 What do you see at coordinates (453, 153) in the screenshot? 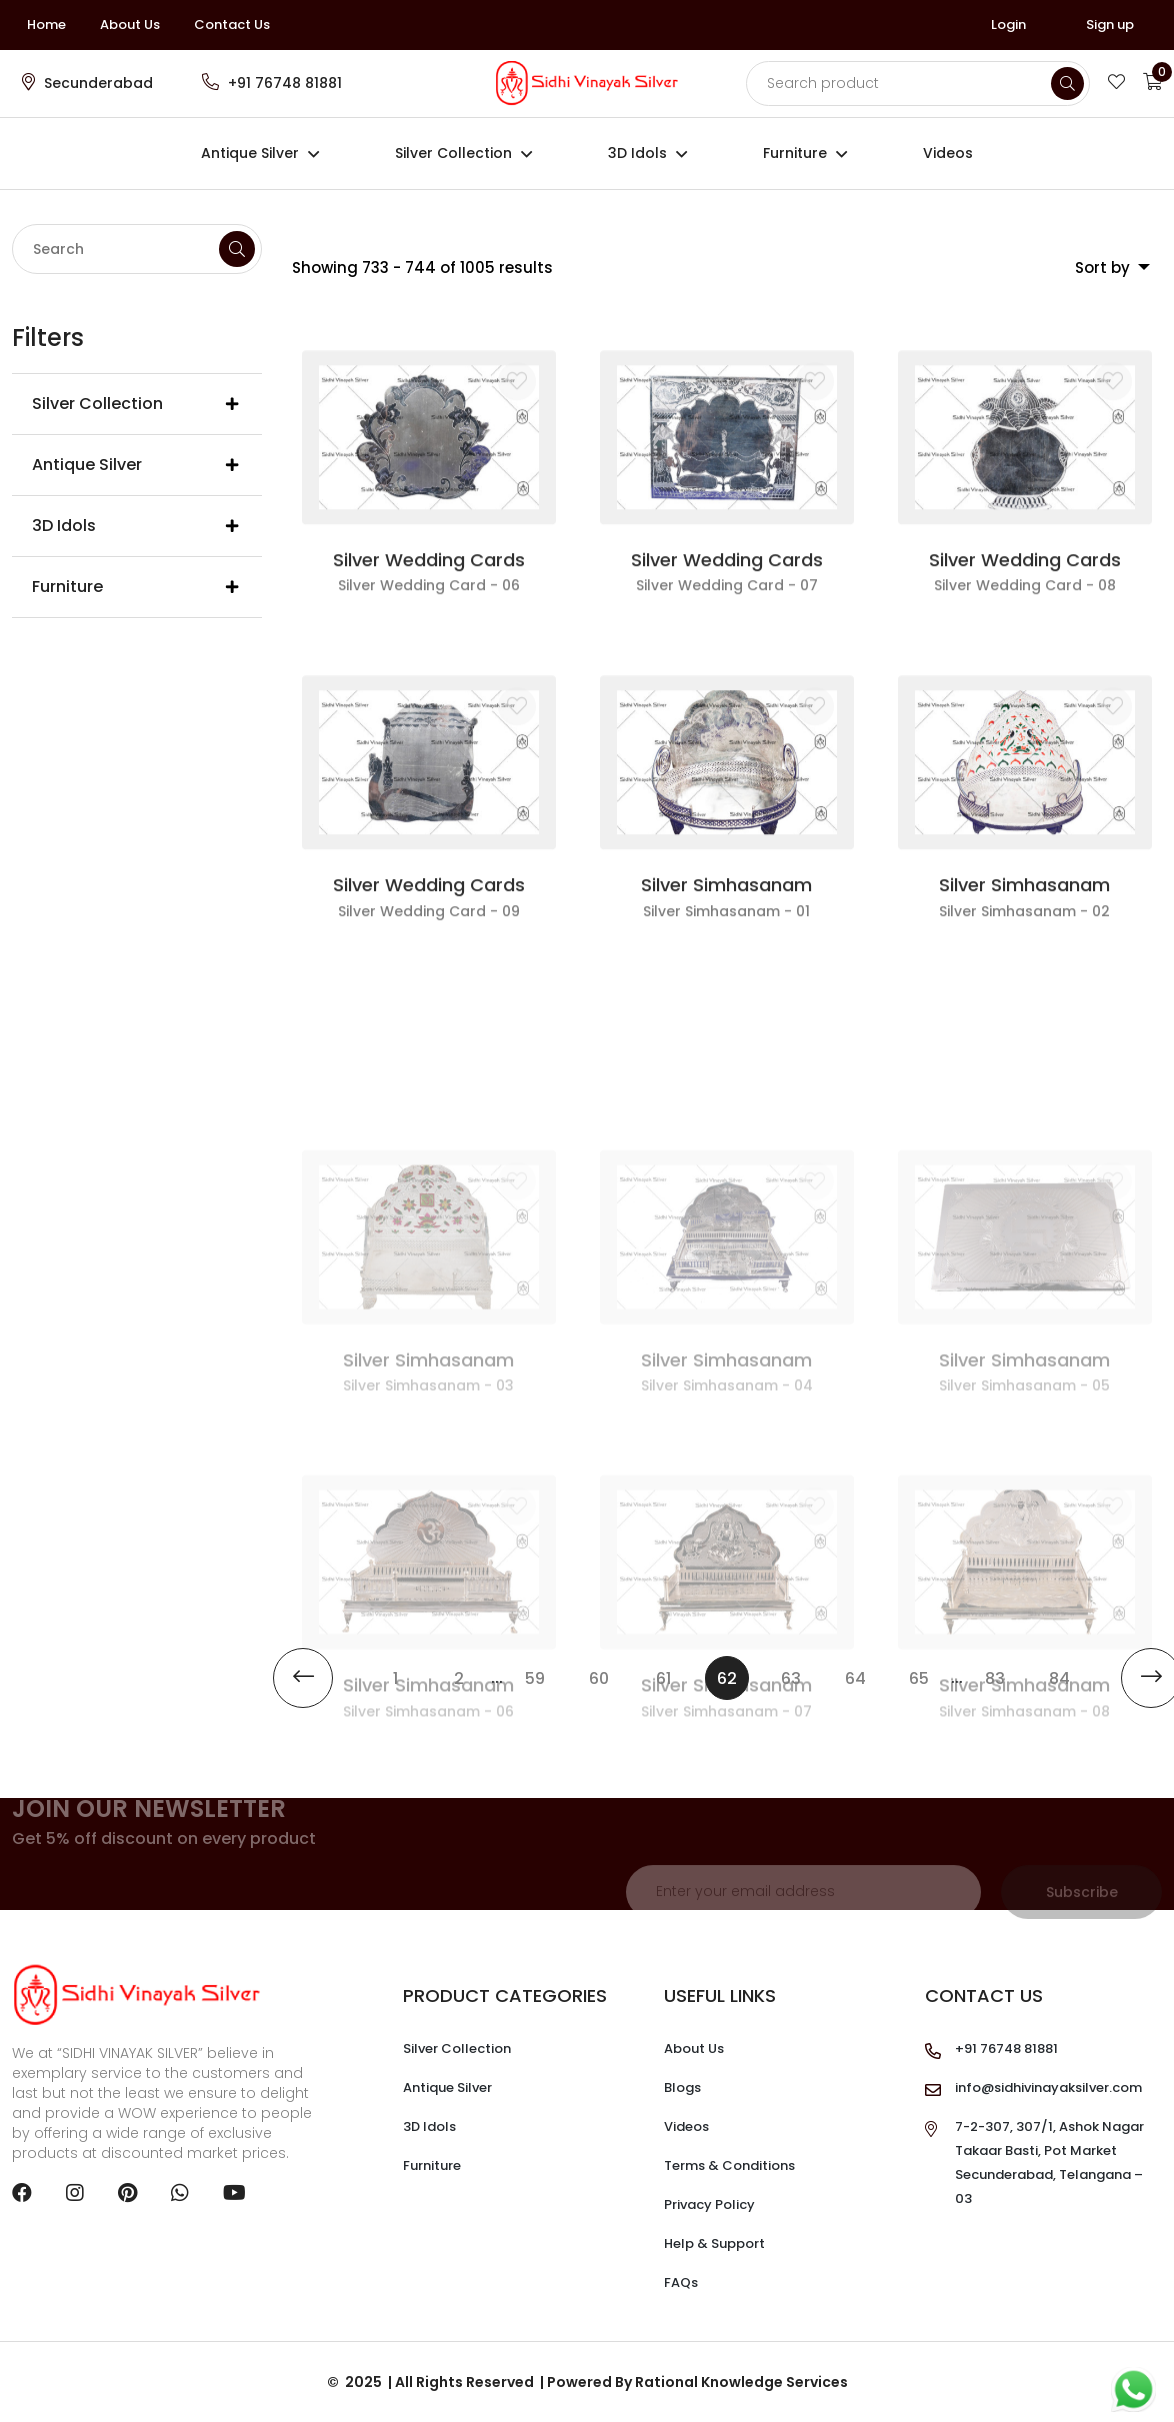
I see `Silver Collection` at bounding box center [453, 153].